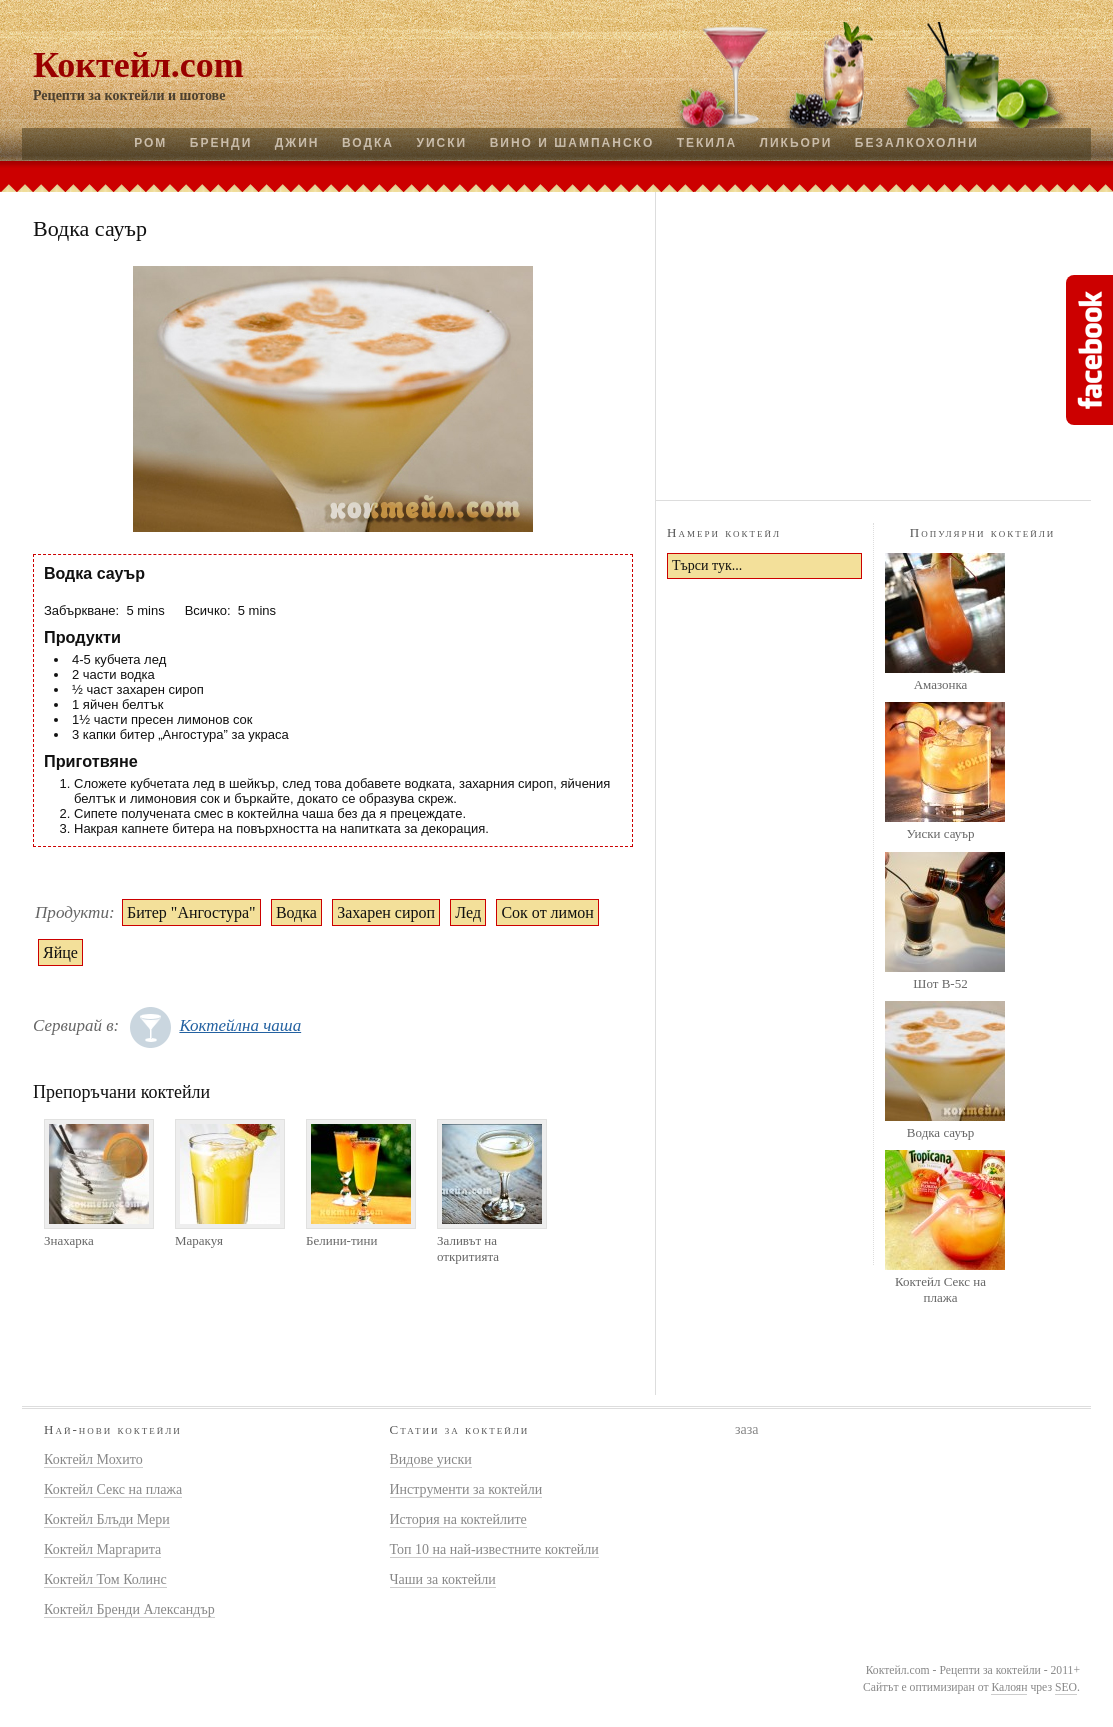 This screenshot has height=1727, width=1113. Describe the element at coordinates (341, 1240) in the screenshot. I see `Белини-тини` at that location.